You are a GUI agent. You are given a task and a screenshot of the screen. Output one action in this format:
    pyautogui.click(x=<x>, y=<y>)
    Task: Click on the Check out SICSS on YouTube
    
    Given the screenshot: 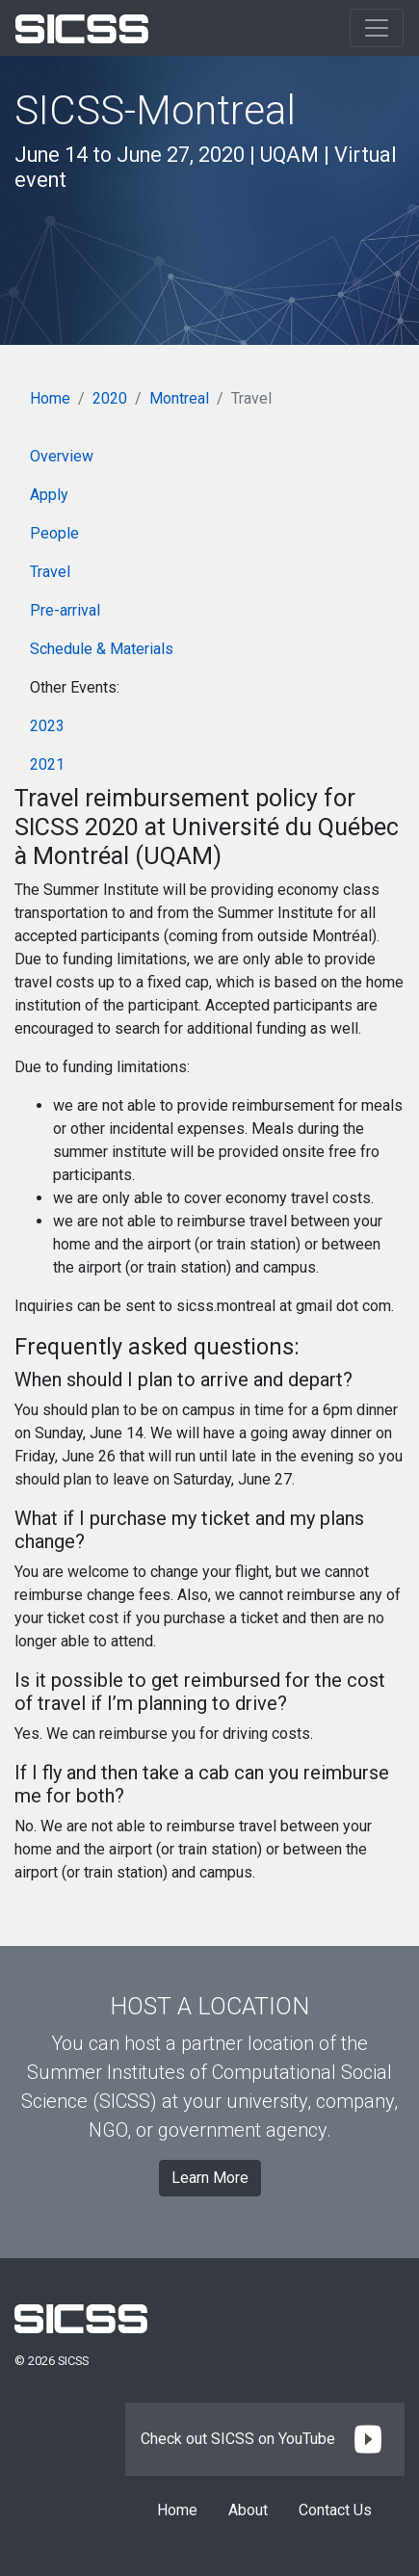 What is the action you would take?
    pyautogui.click(x=265, y=2439)
    